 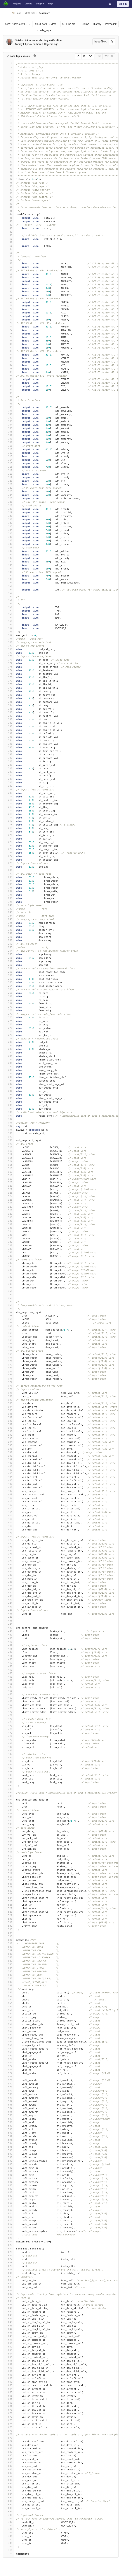 I want to click on 674, so click(x=8, y=2423).